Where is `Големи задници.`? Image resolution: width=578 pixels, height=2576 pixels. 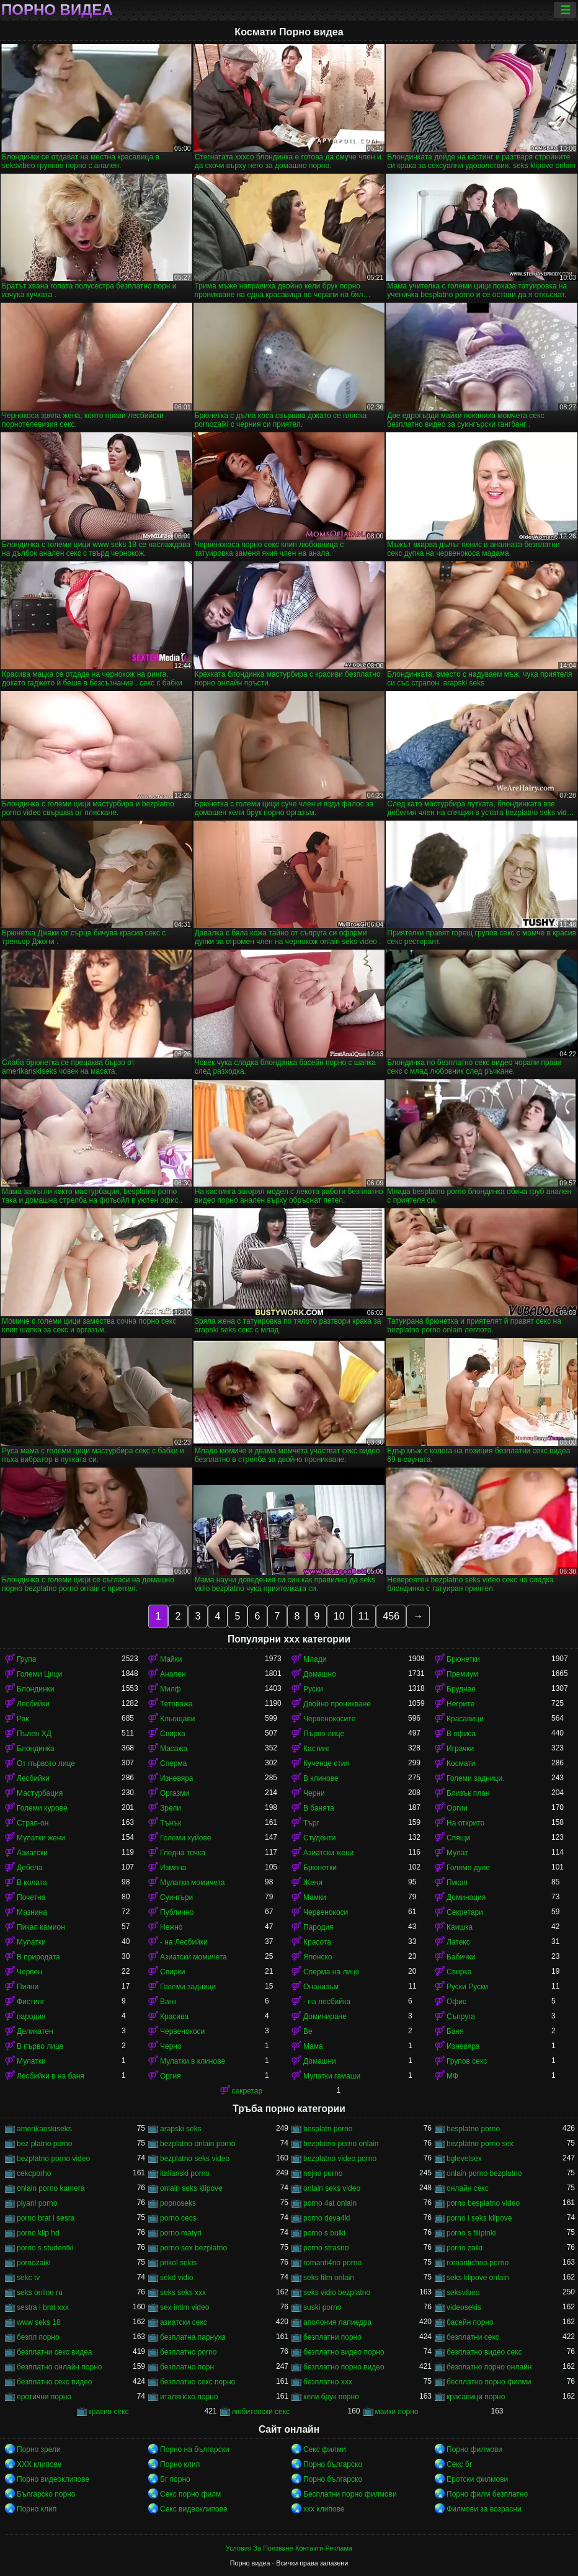
Големи задници. is located at coordinates (476, 1778).